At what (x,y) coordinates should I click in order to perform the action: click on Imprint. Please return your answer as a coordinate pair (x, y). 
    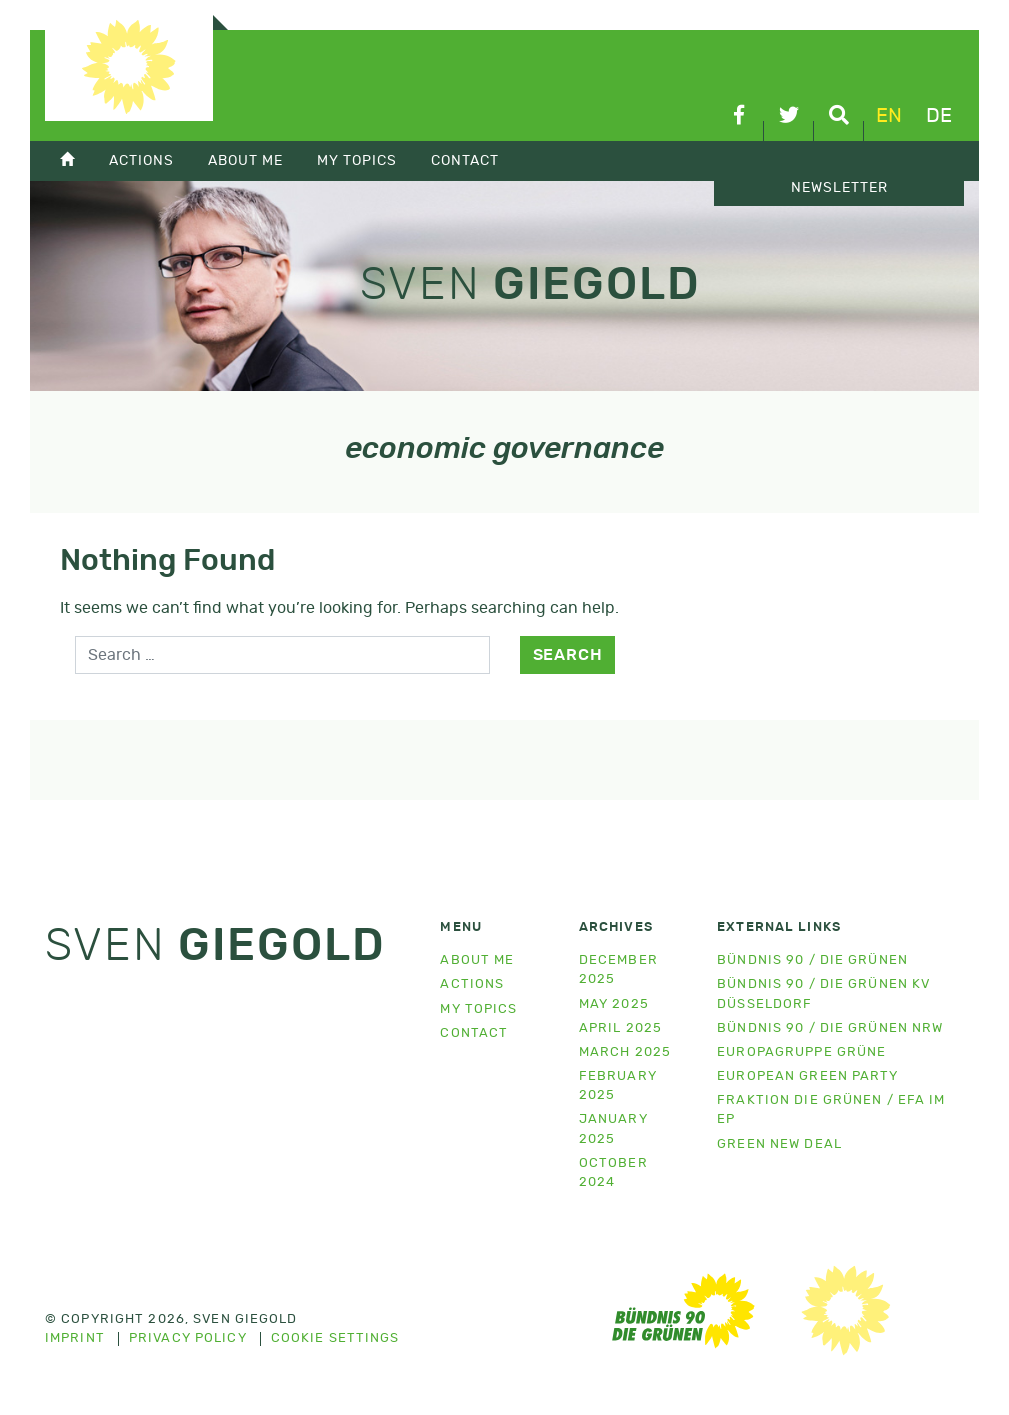
    Looking at the image, I should click on (75, 1339).